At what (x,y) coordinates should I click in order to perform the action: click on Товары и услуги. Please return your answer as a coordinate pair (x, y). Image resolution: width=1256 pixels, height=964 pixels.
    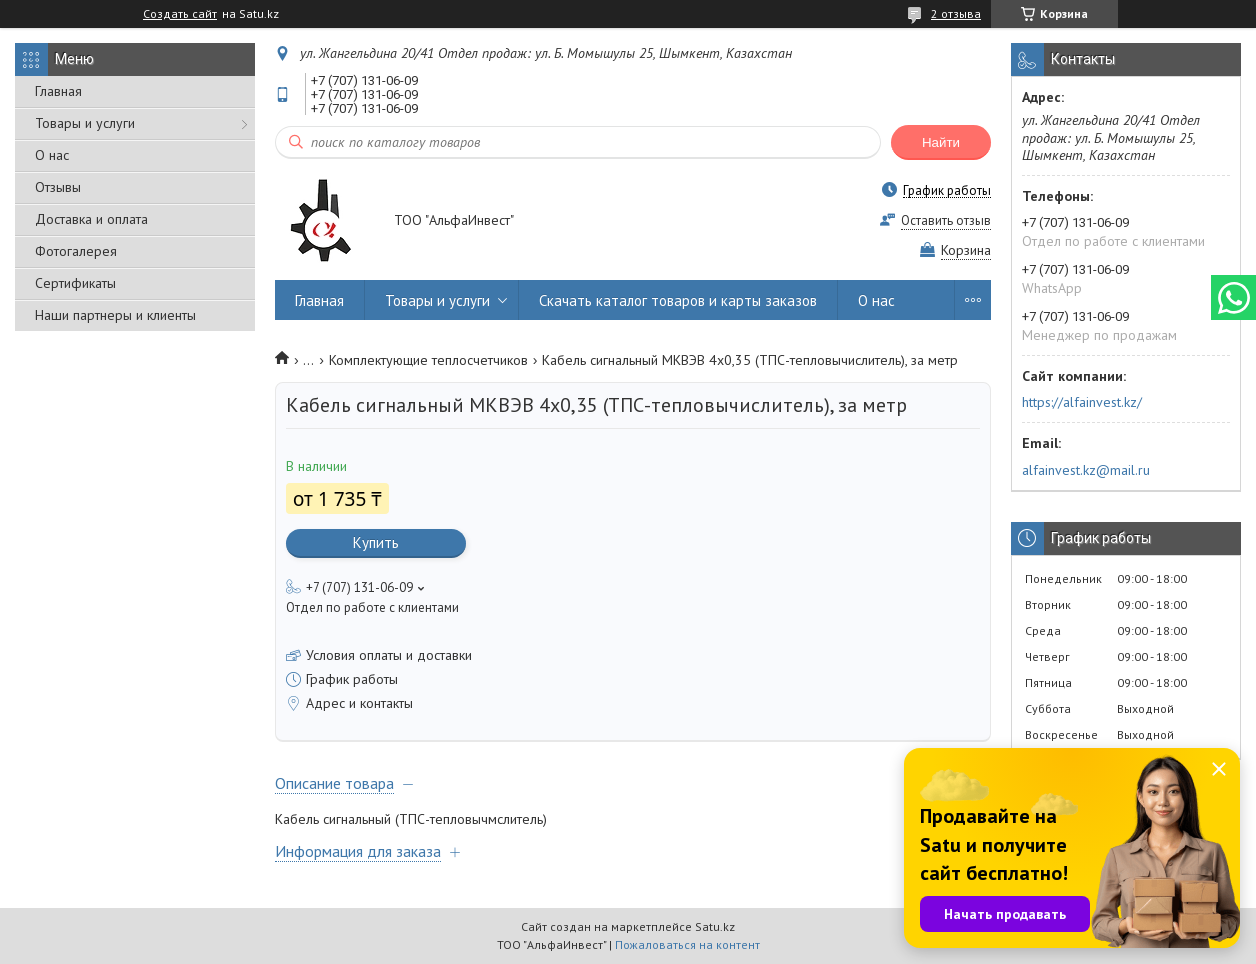
    Looking at the image, I should click on (85, 123).